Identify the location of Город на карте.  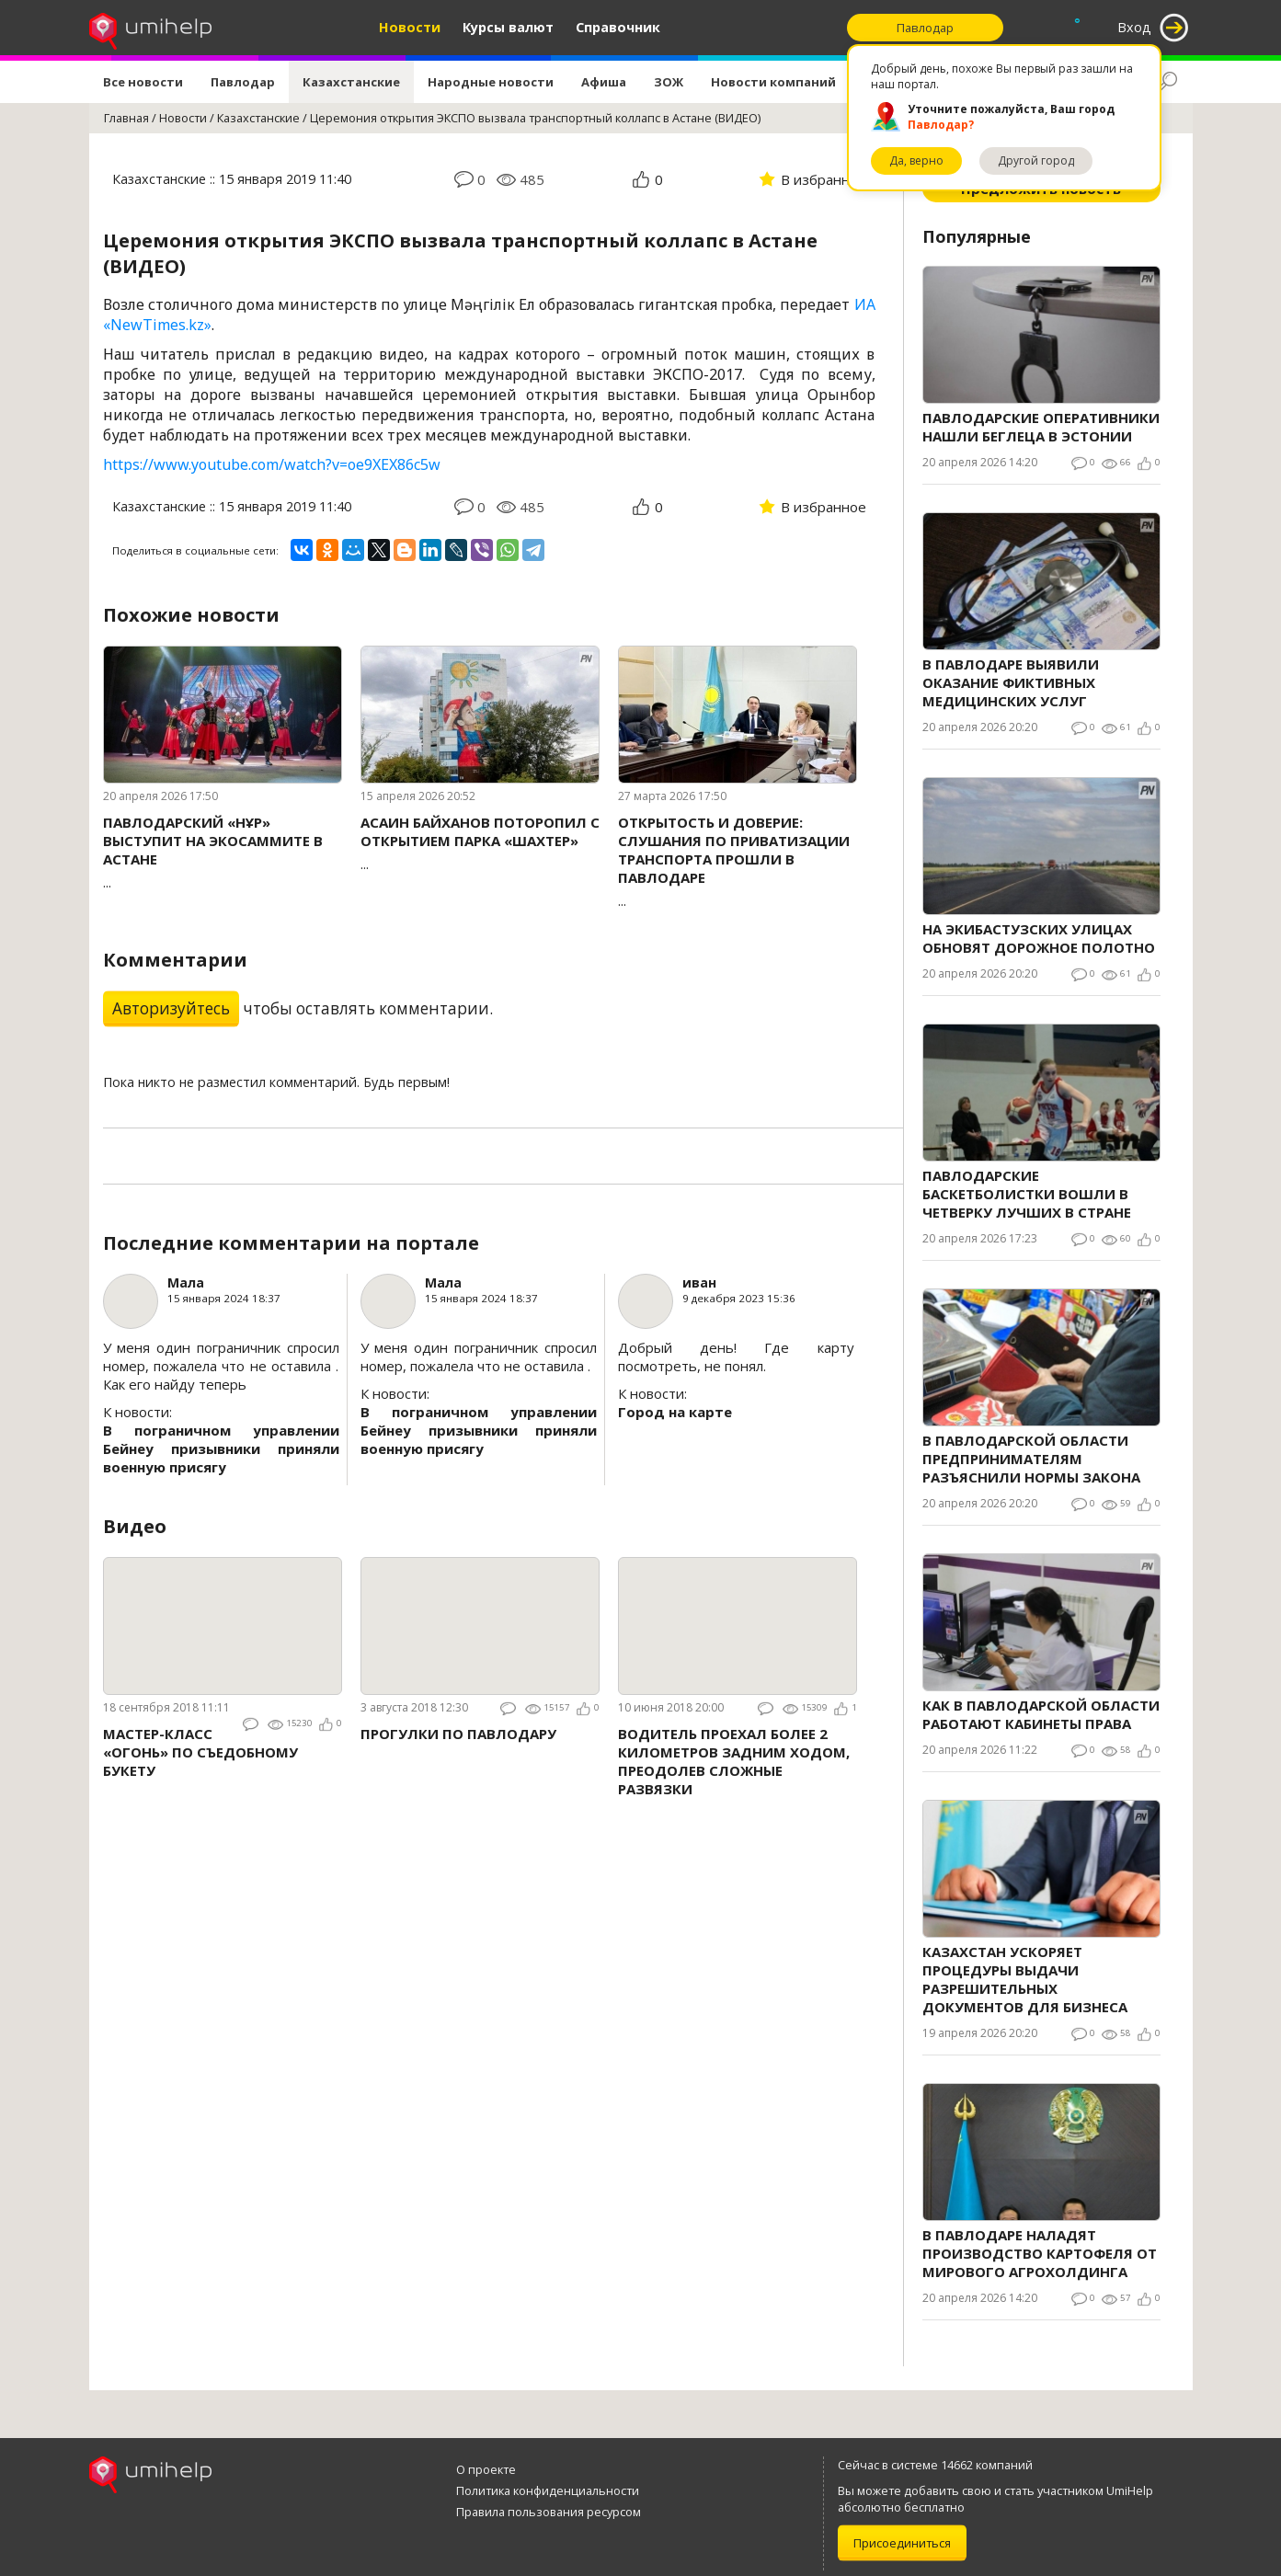
(675, 1411).